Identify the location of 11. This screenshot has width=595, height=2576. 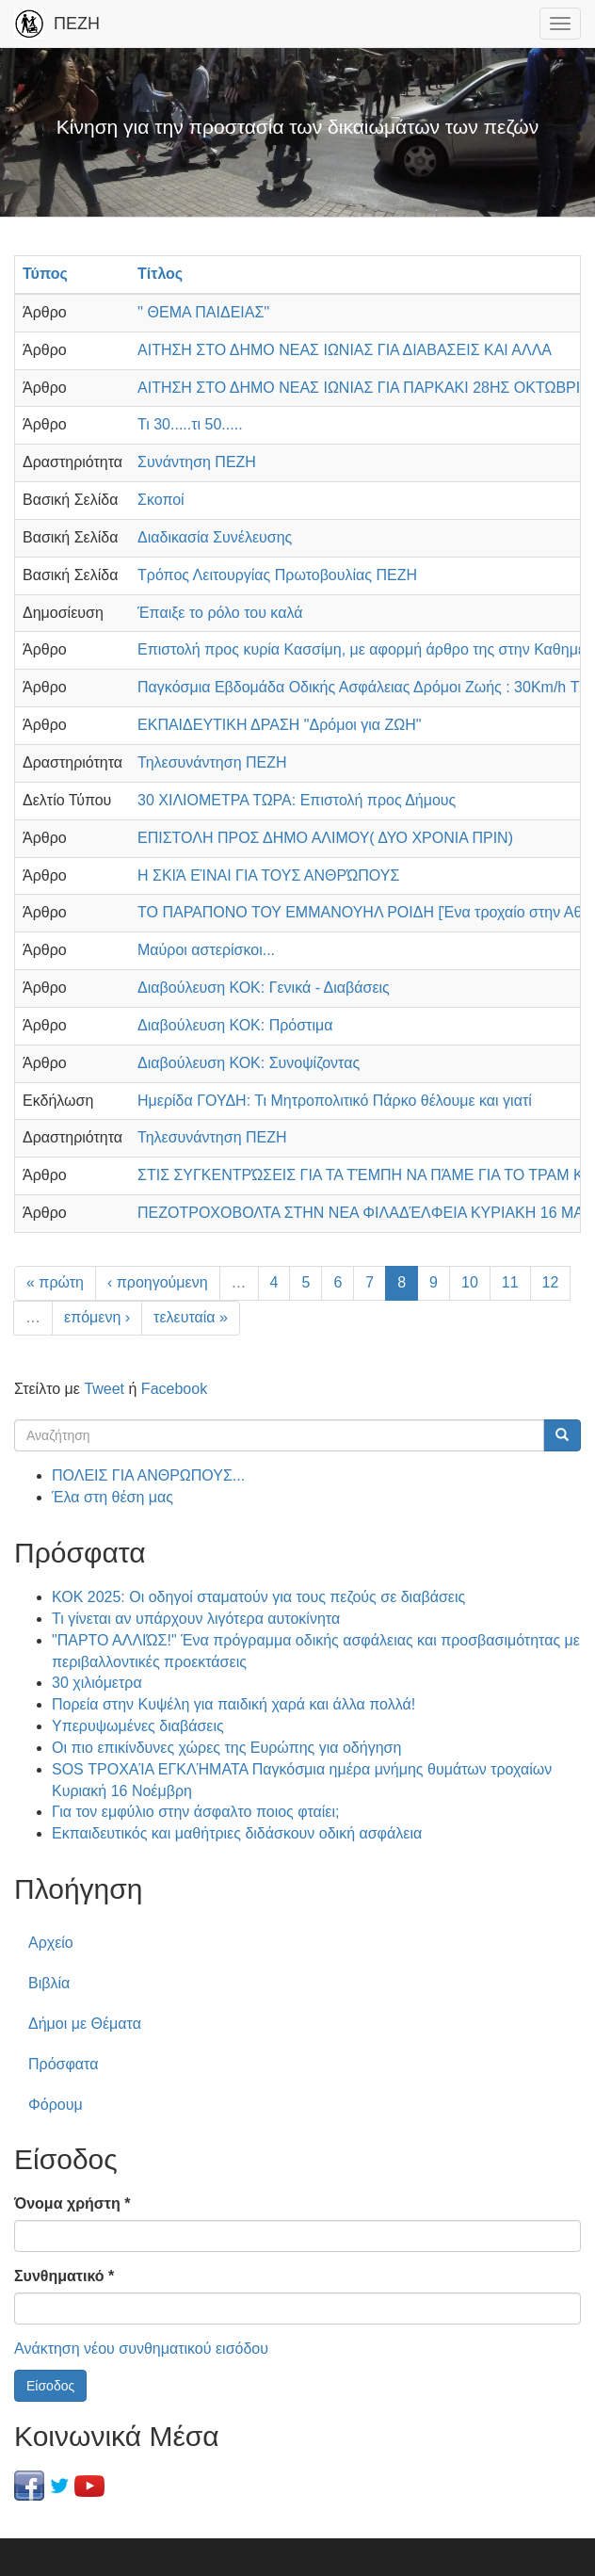
(510, 1282).